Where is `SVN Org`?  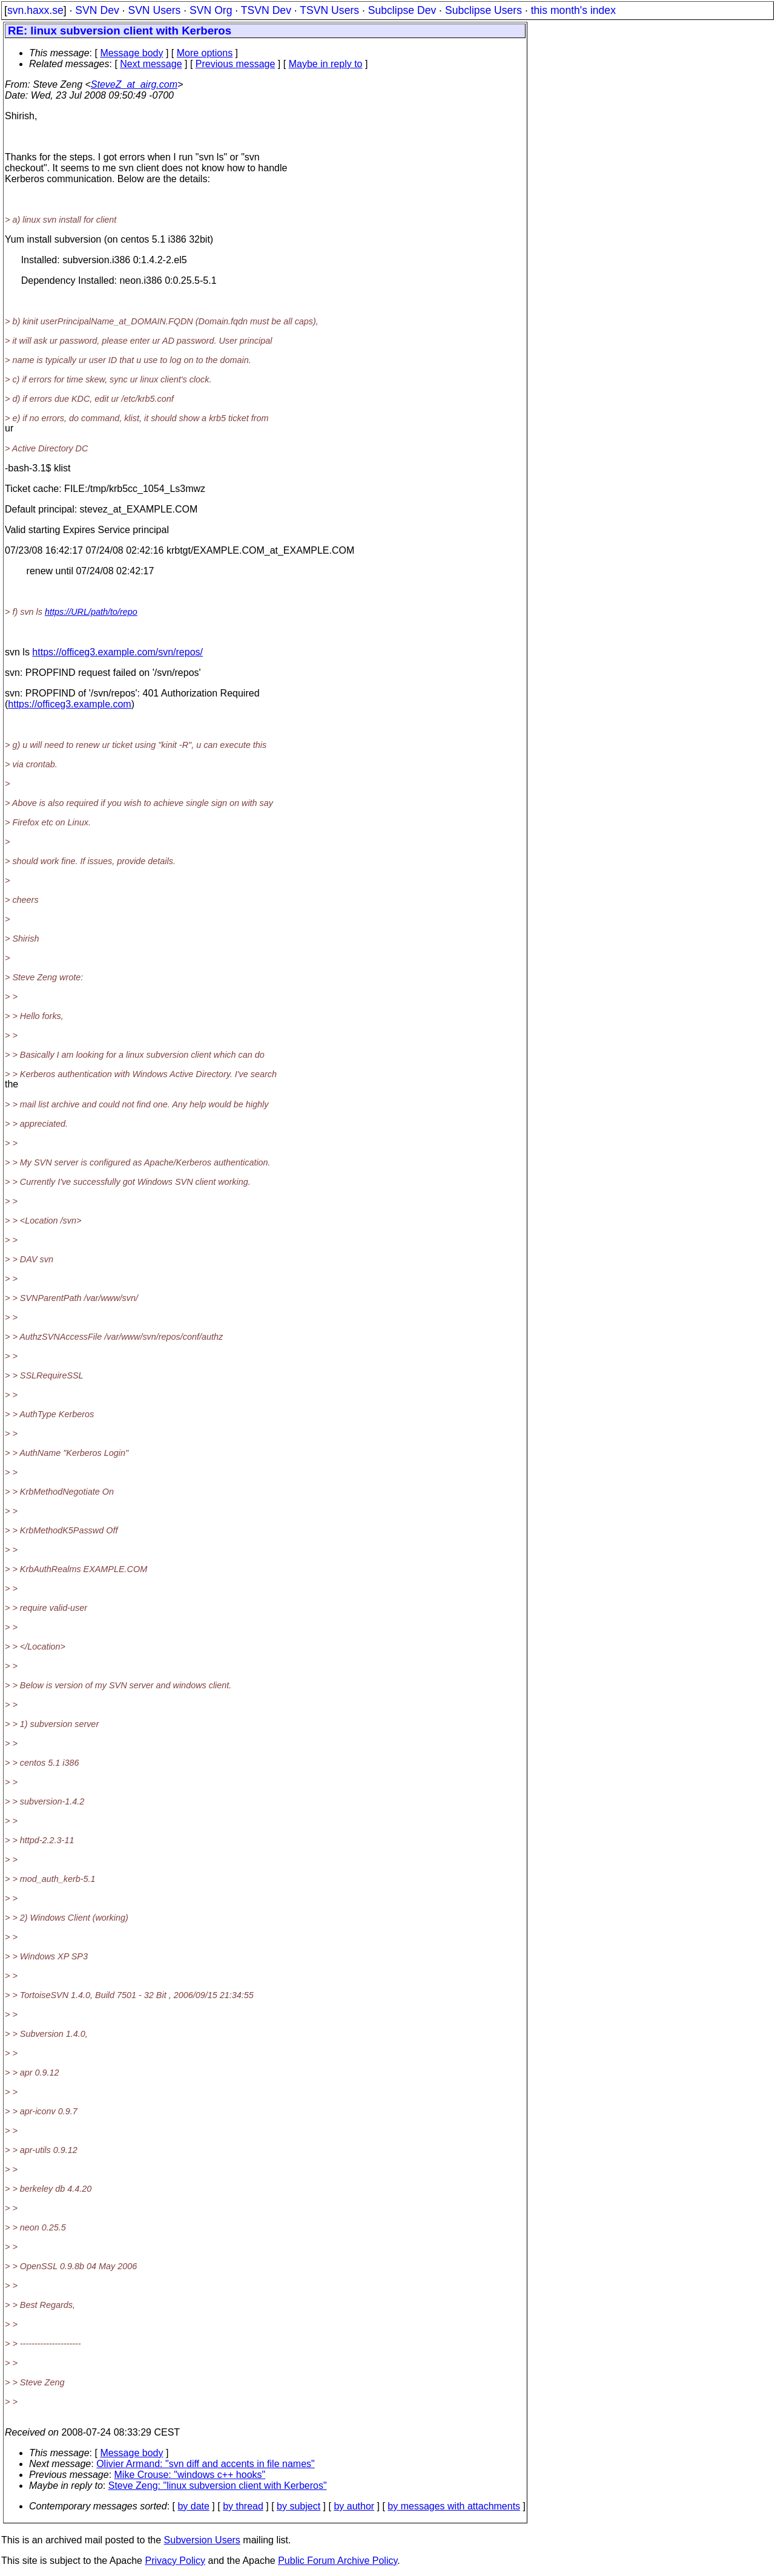
SVN Org is located at coordinates (211, 10).